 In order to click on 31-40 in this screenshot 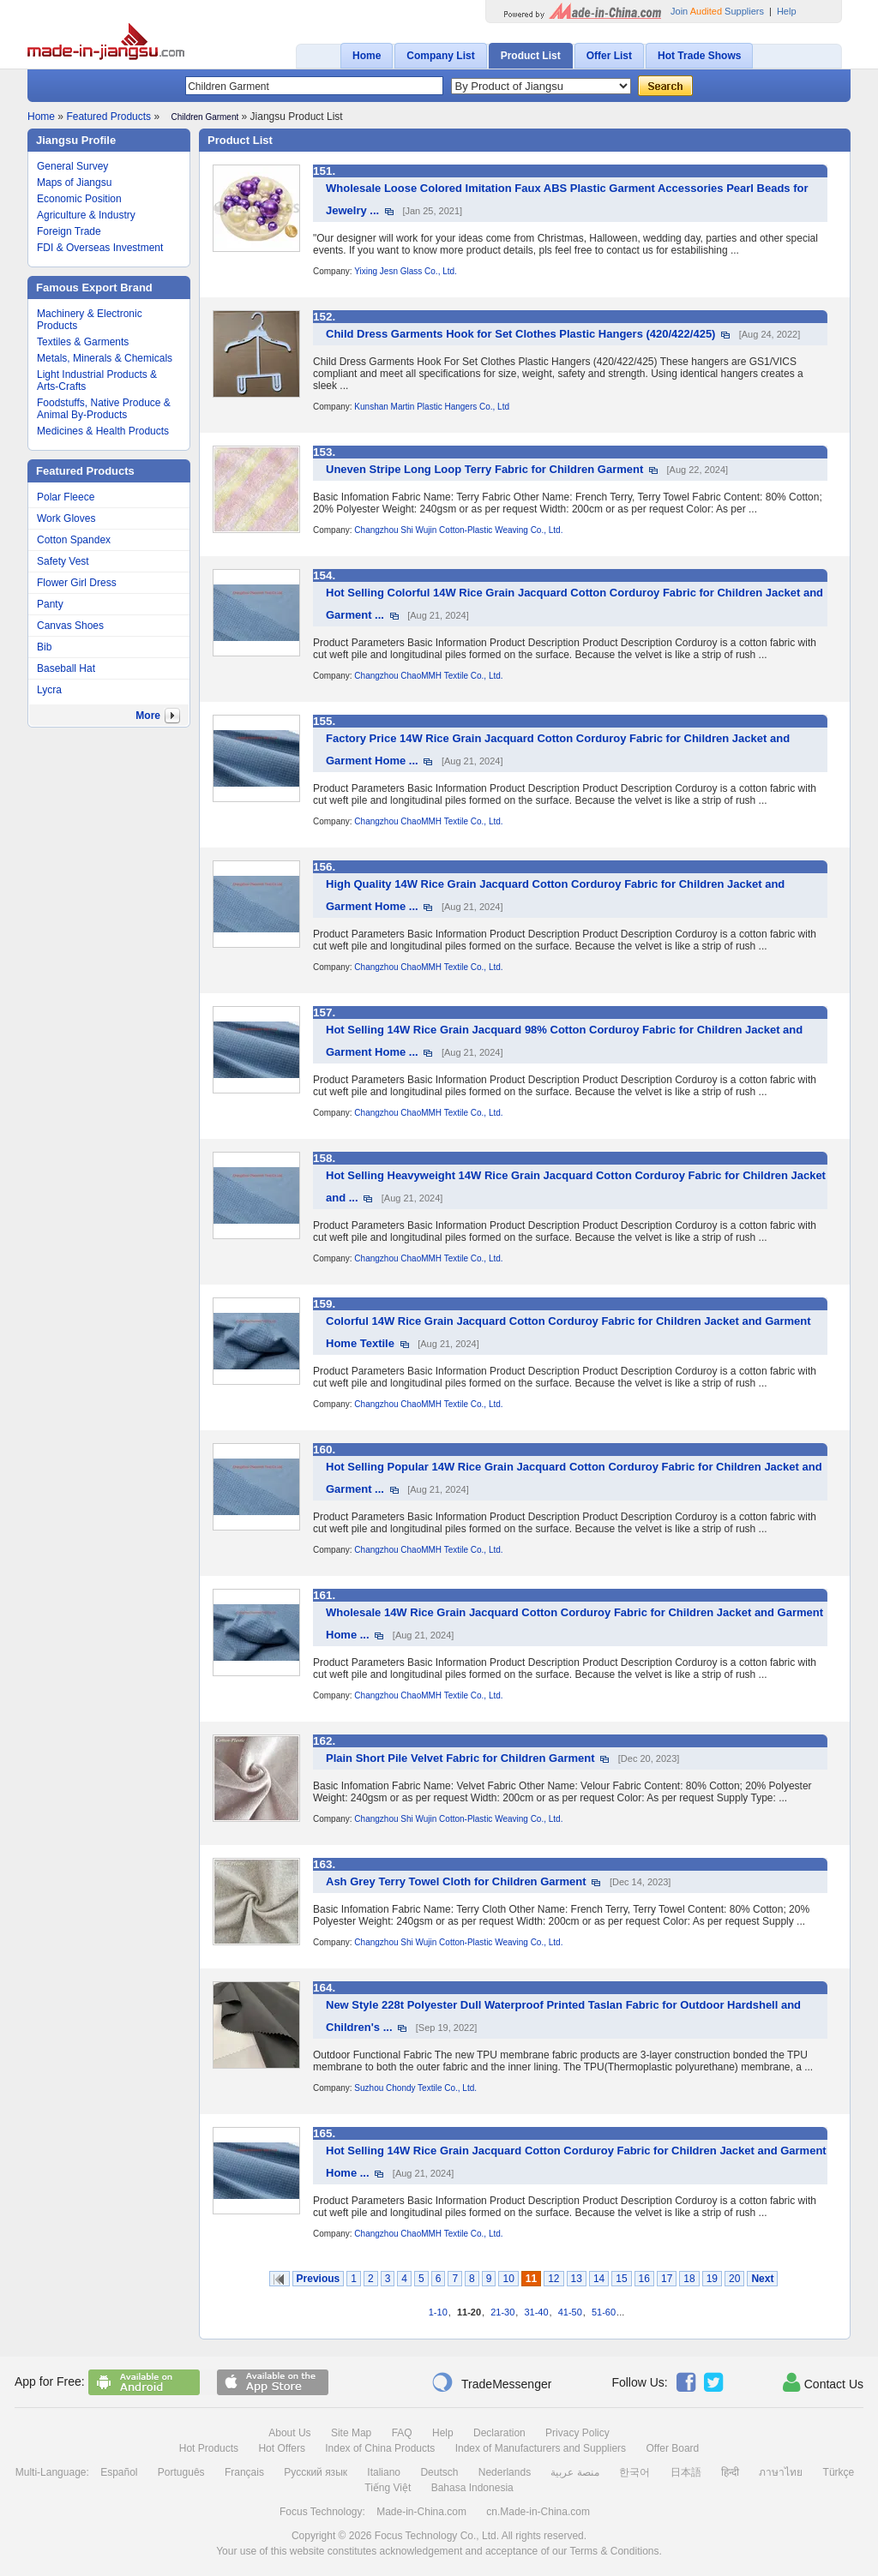, I will do `click(536, 2312)`.